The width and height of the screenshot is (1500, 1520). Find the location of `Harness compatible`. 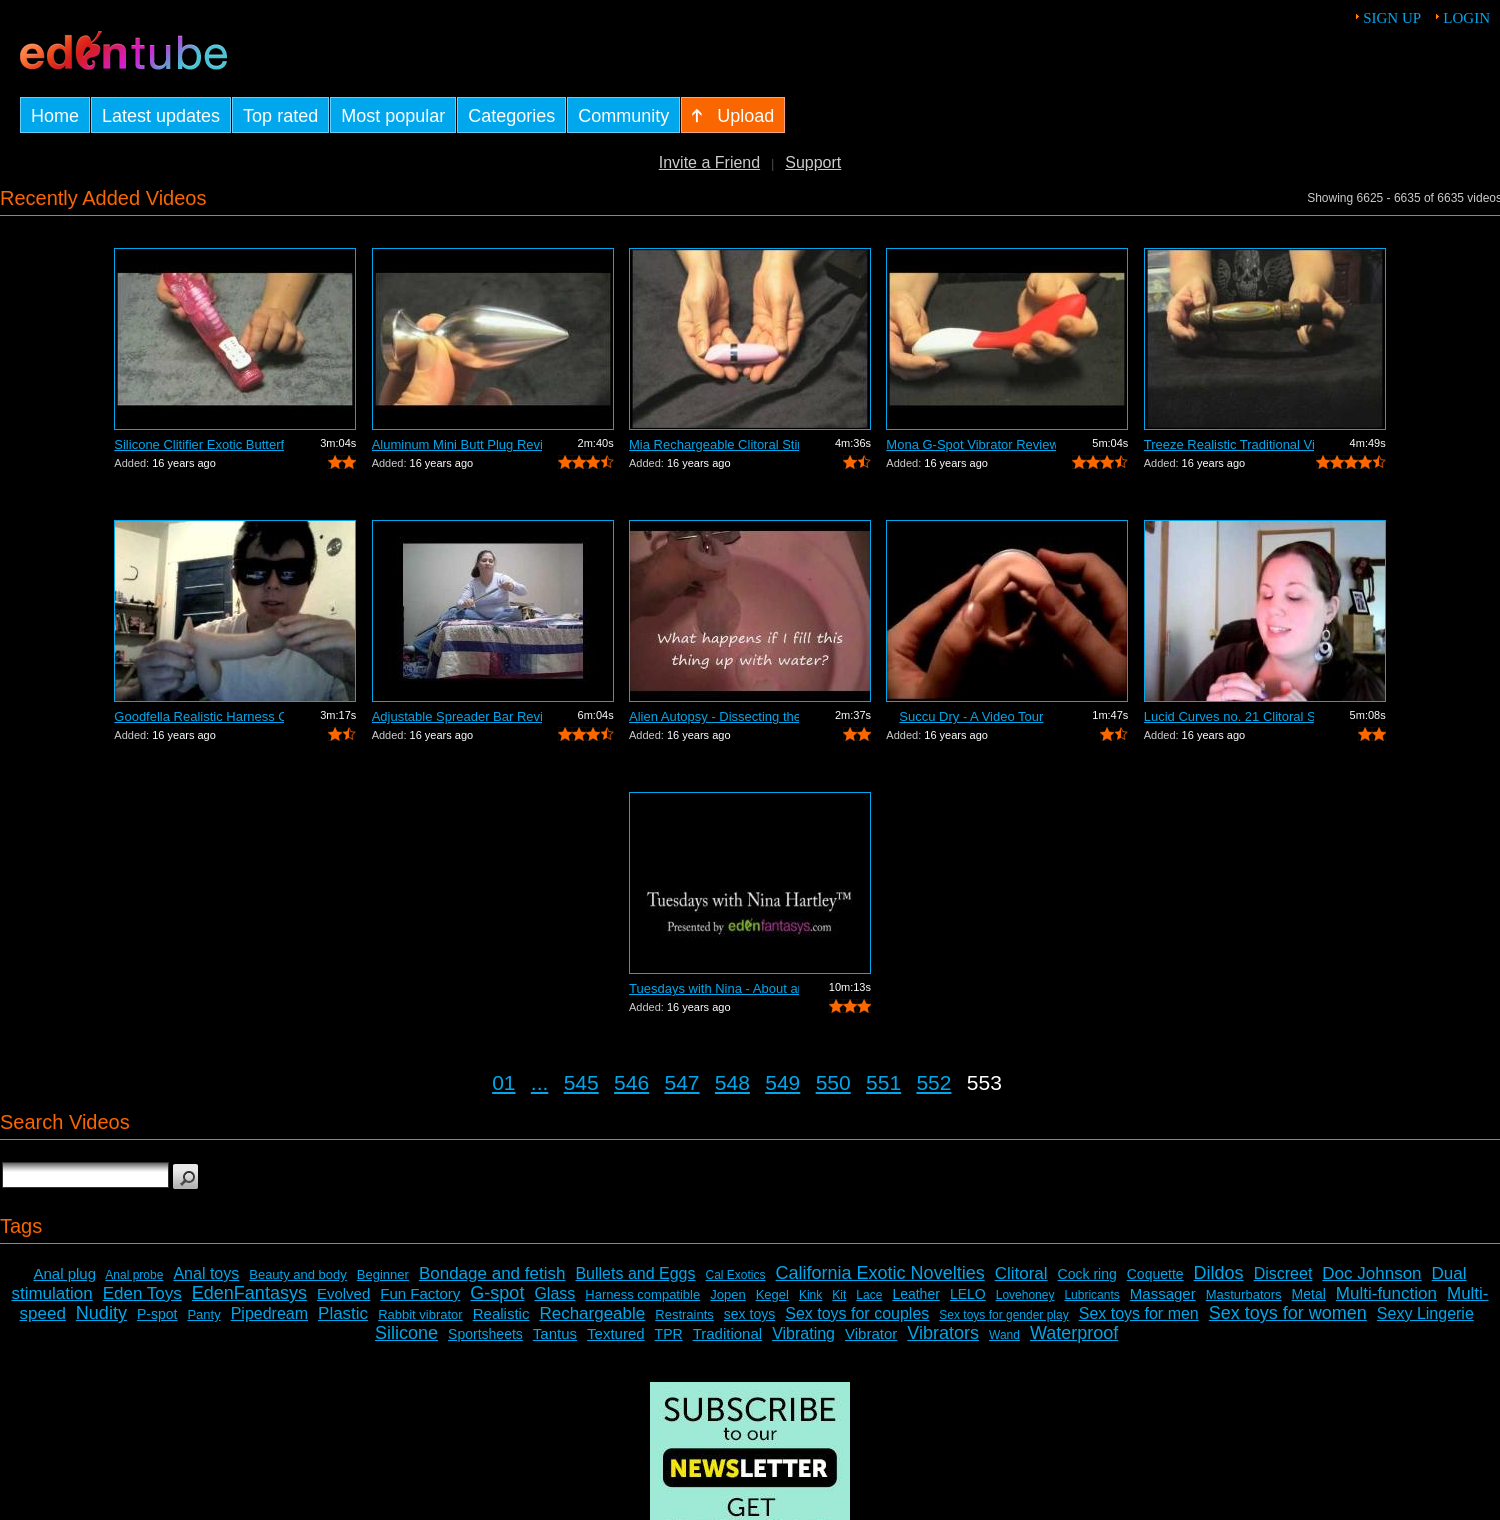

Harness compatible is located at coordinates (642, 1294).